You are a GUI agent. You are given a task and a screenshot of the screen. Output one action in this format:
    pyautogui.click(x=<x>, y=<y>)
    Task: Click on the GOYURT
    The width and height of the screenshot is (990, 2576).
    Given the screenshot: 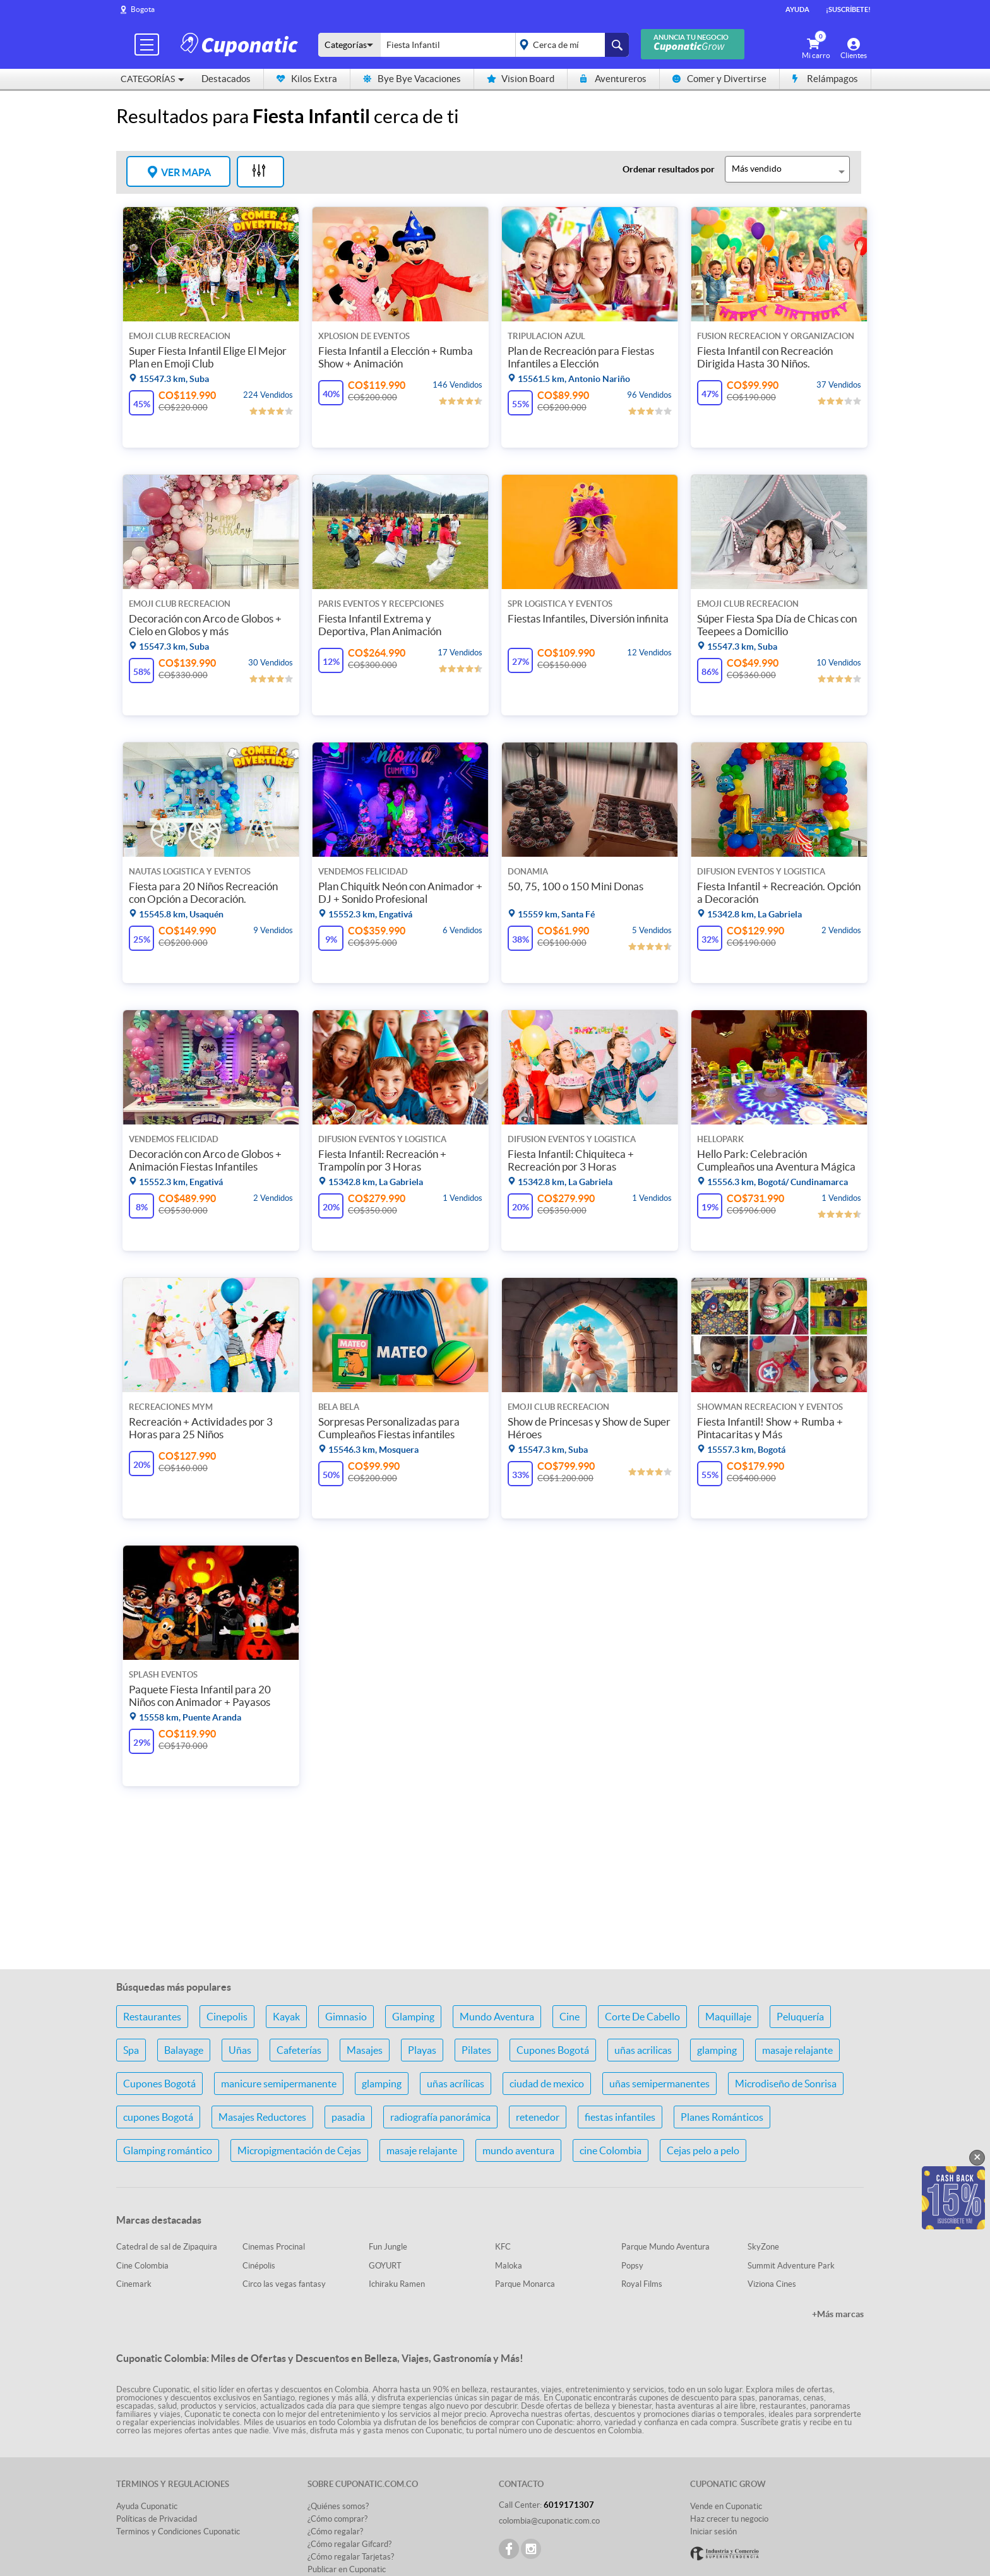 What is the action you would take?
    pyautogui.click(x=385, y=2265)
    